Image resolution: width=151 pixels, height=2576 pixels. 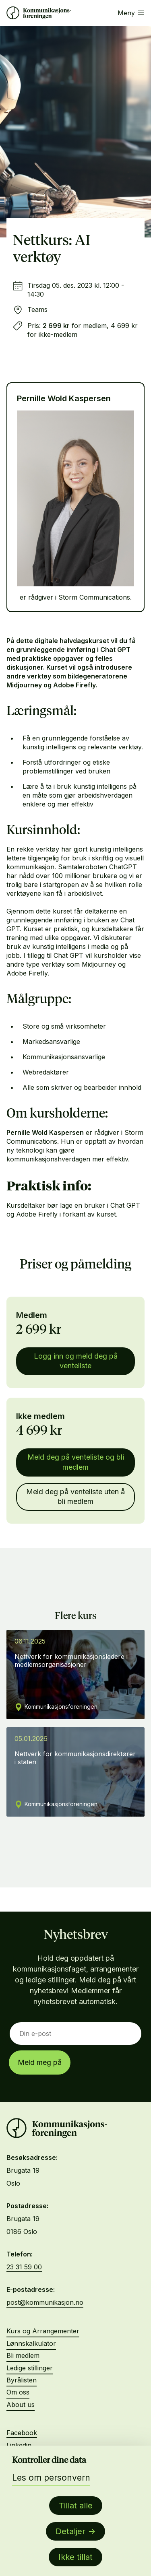 What do you see at coordinates (76, 2505) in the screenshot?
I see `Tillat alle` at bounding box center [76, 2505].